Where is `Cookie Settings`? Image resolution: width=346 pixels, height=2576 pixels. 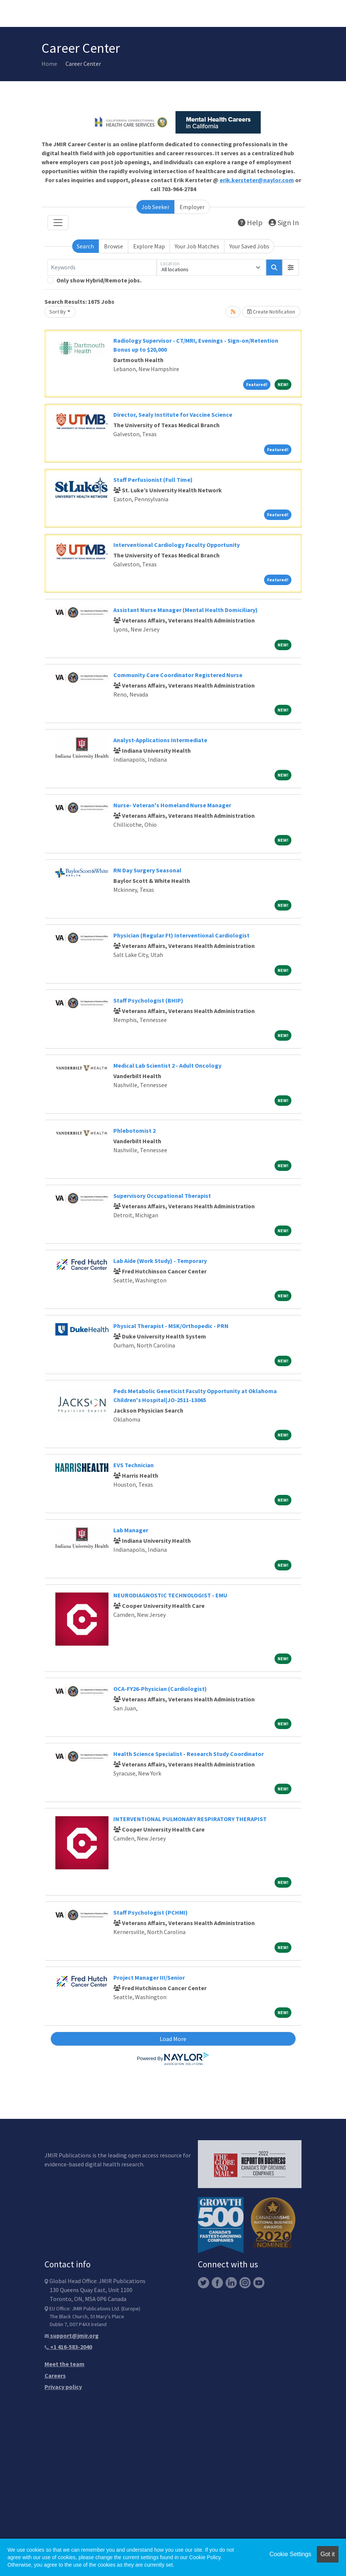
Cookie Settings is located at coordinates (290, 2554).